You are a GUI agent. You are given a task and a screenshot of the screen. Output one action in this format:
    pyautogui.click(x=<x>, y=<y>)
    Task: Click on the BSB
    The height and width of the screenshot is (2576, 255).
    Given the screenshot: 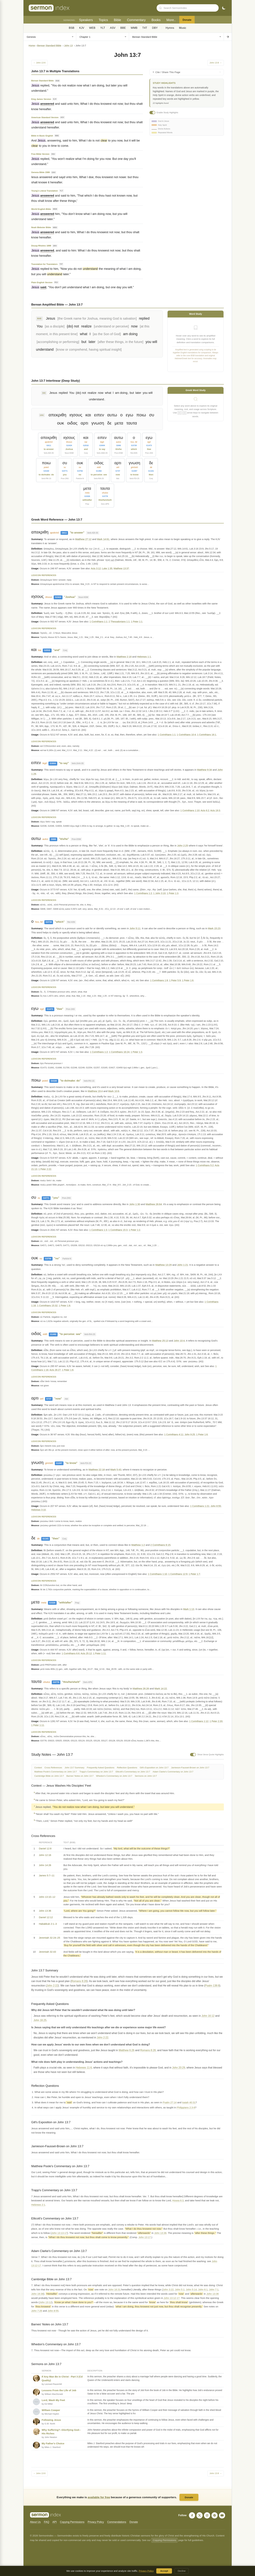 What is the action you would take?
    pyautogui.click(x=71, y=27)
    